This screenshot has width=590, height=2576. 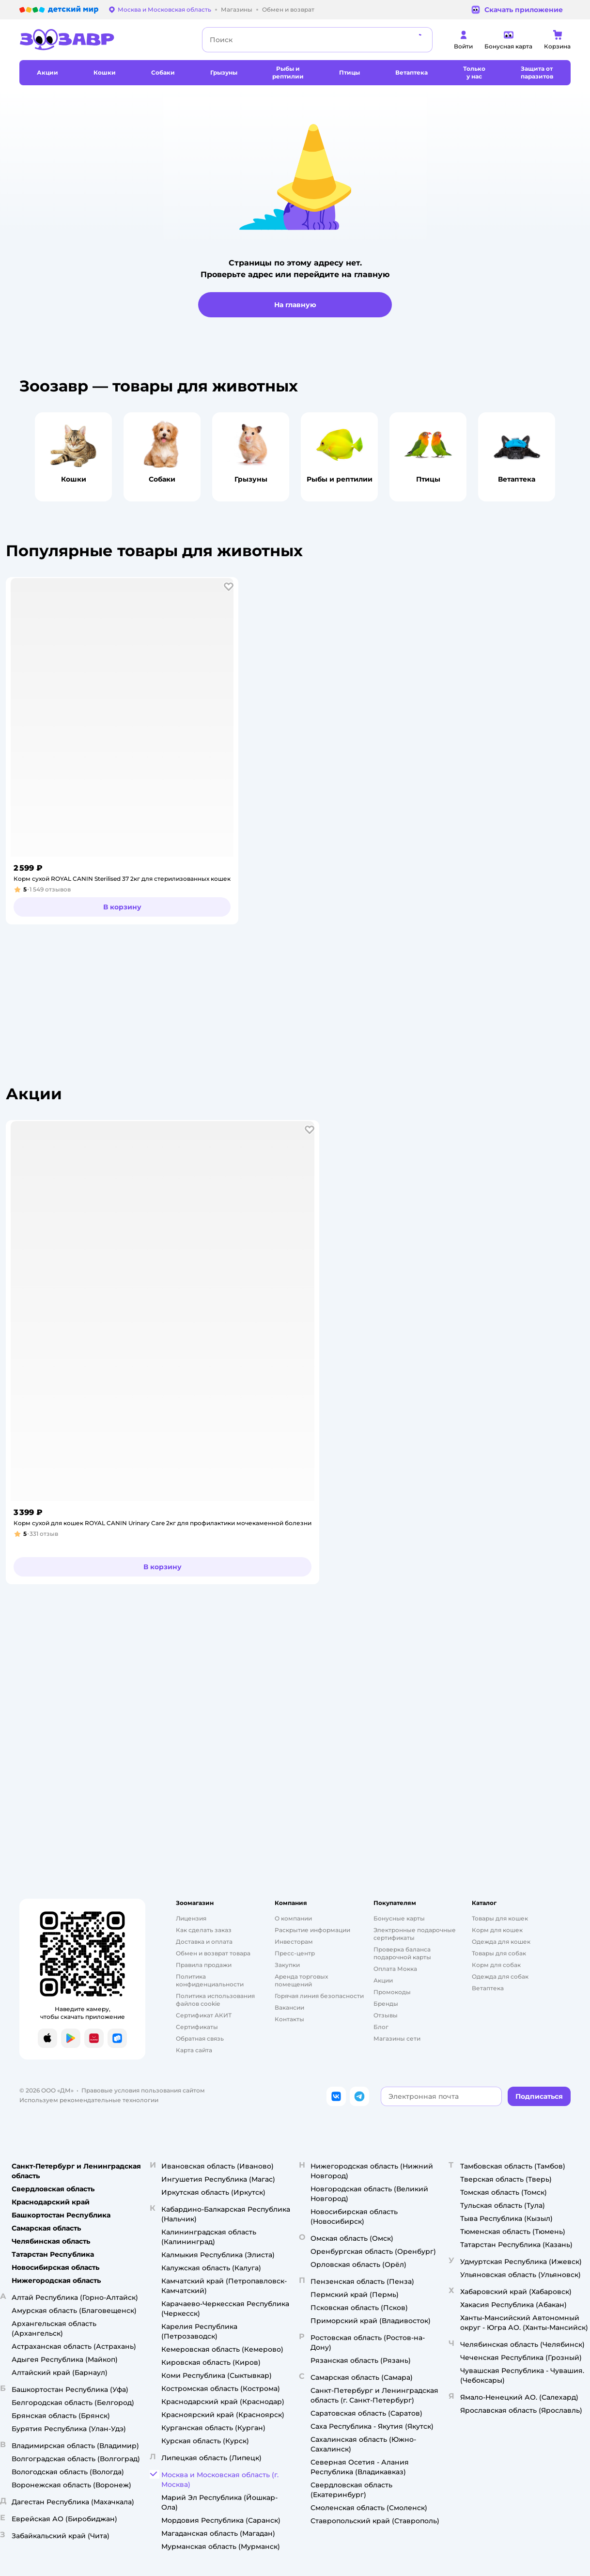 What do you see at coordinates (215, 1999) in the screenshot?
I see `Политика использования файлов cookie` at bounding box center [215, 1999].